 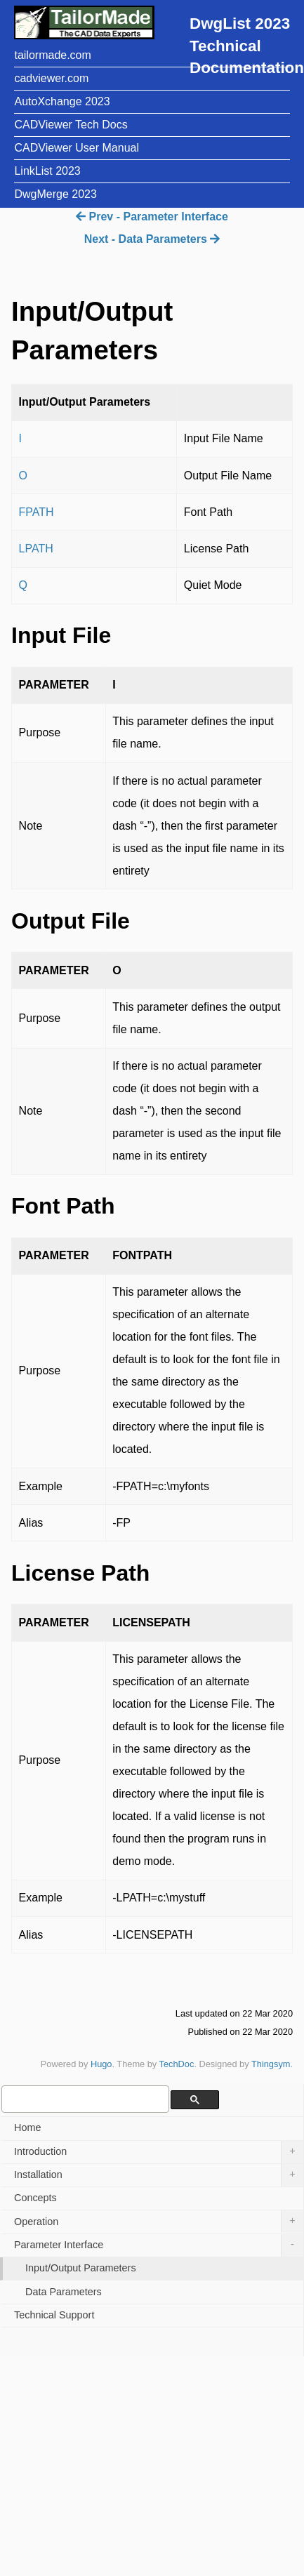 What do you see at coordinates (62, 101) in the screenshot?
I see `AutoXchange 2023` at bounding box center [62, 101].